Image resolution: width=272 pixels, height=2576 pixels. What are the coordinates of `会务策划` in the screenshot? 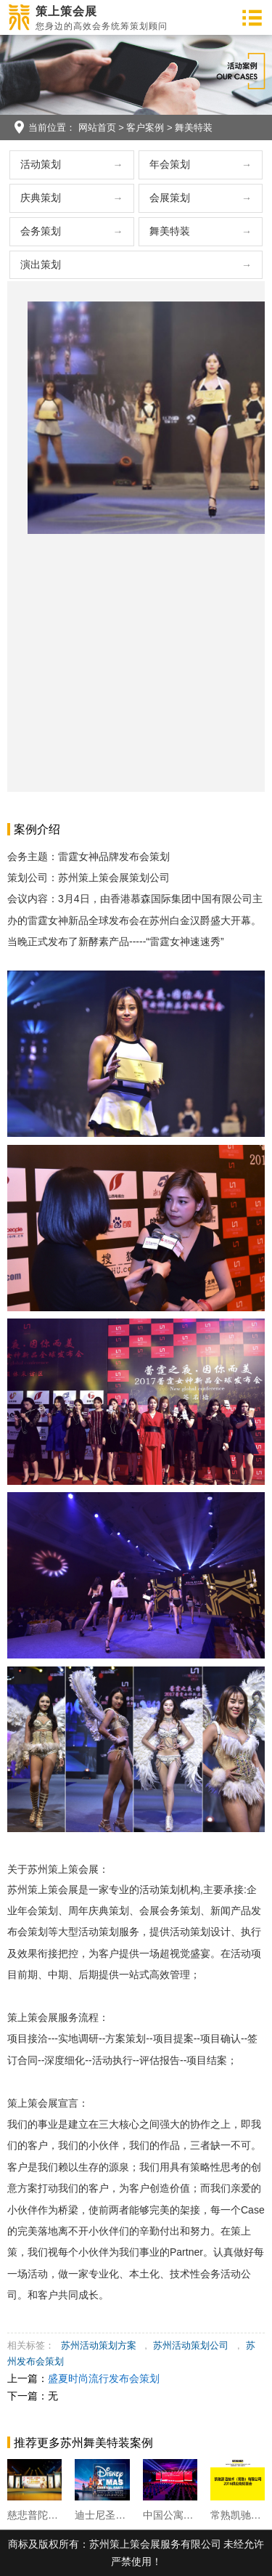 It's located at (40, 231).